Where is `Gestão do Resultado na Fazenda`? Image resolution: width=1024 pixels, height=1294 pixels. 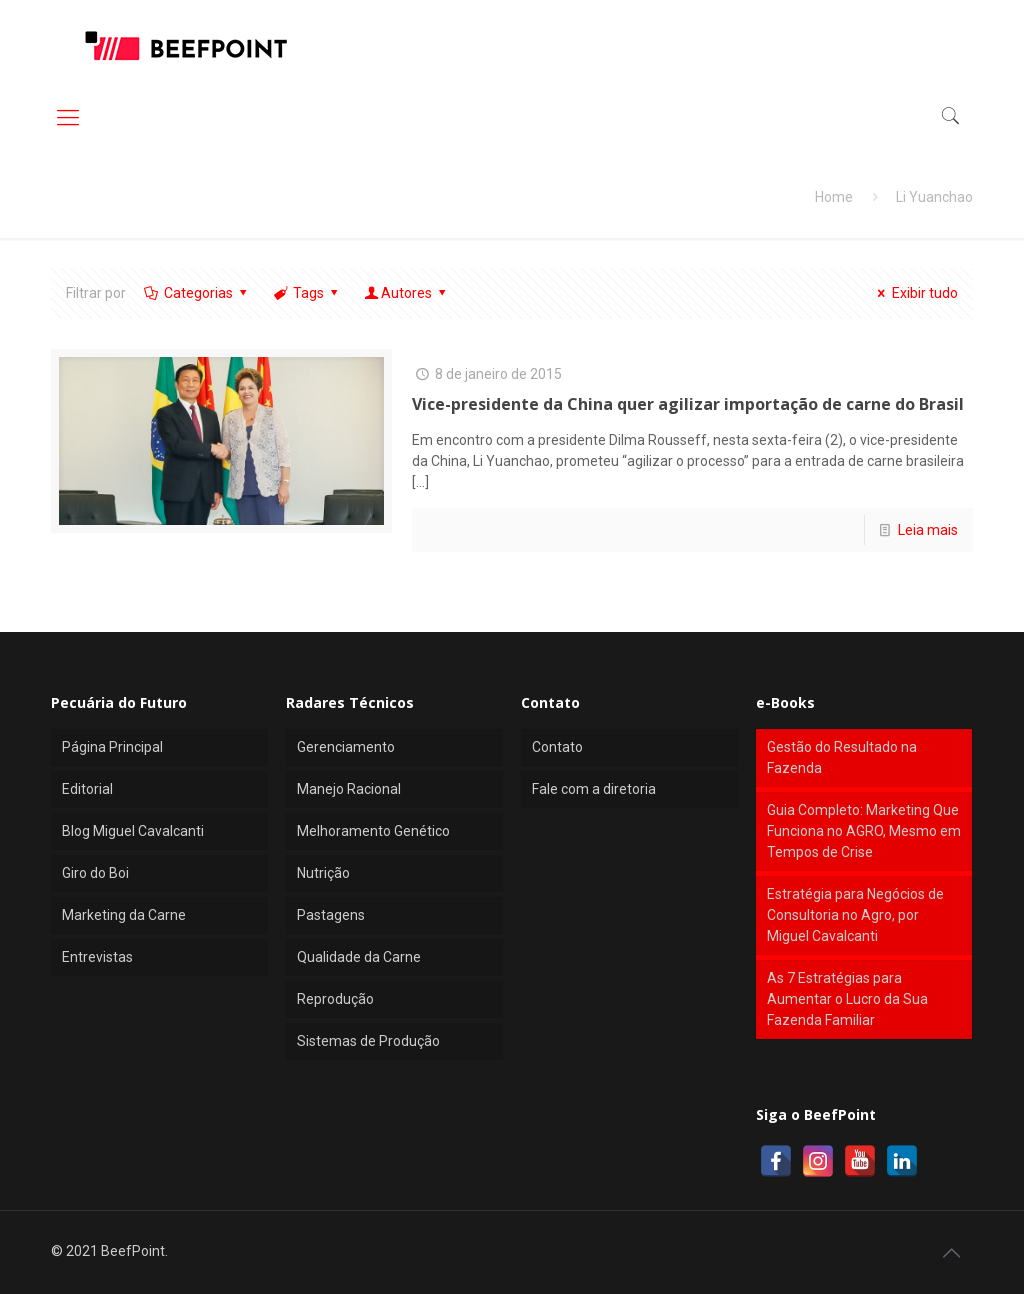
Gestão do Resultado na Fazenda is located at coordinates (842, 757).